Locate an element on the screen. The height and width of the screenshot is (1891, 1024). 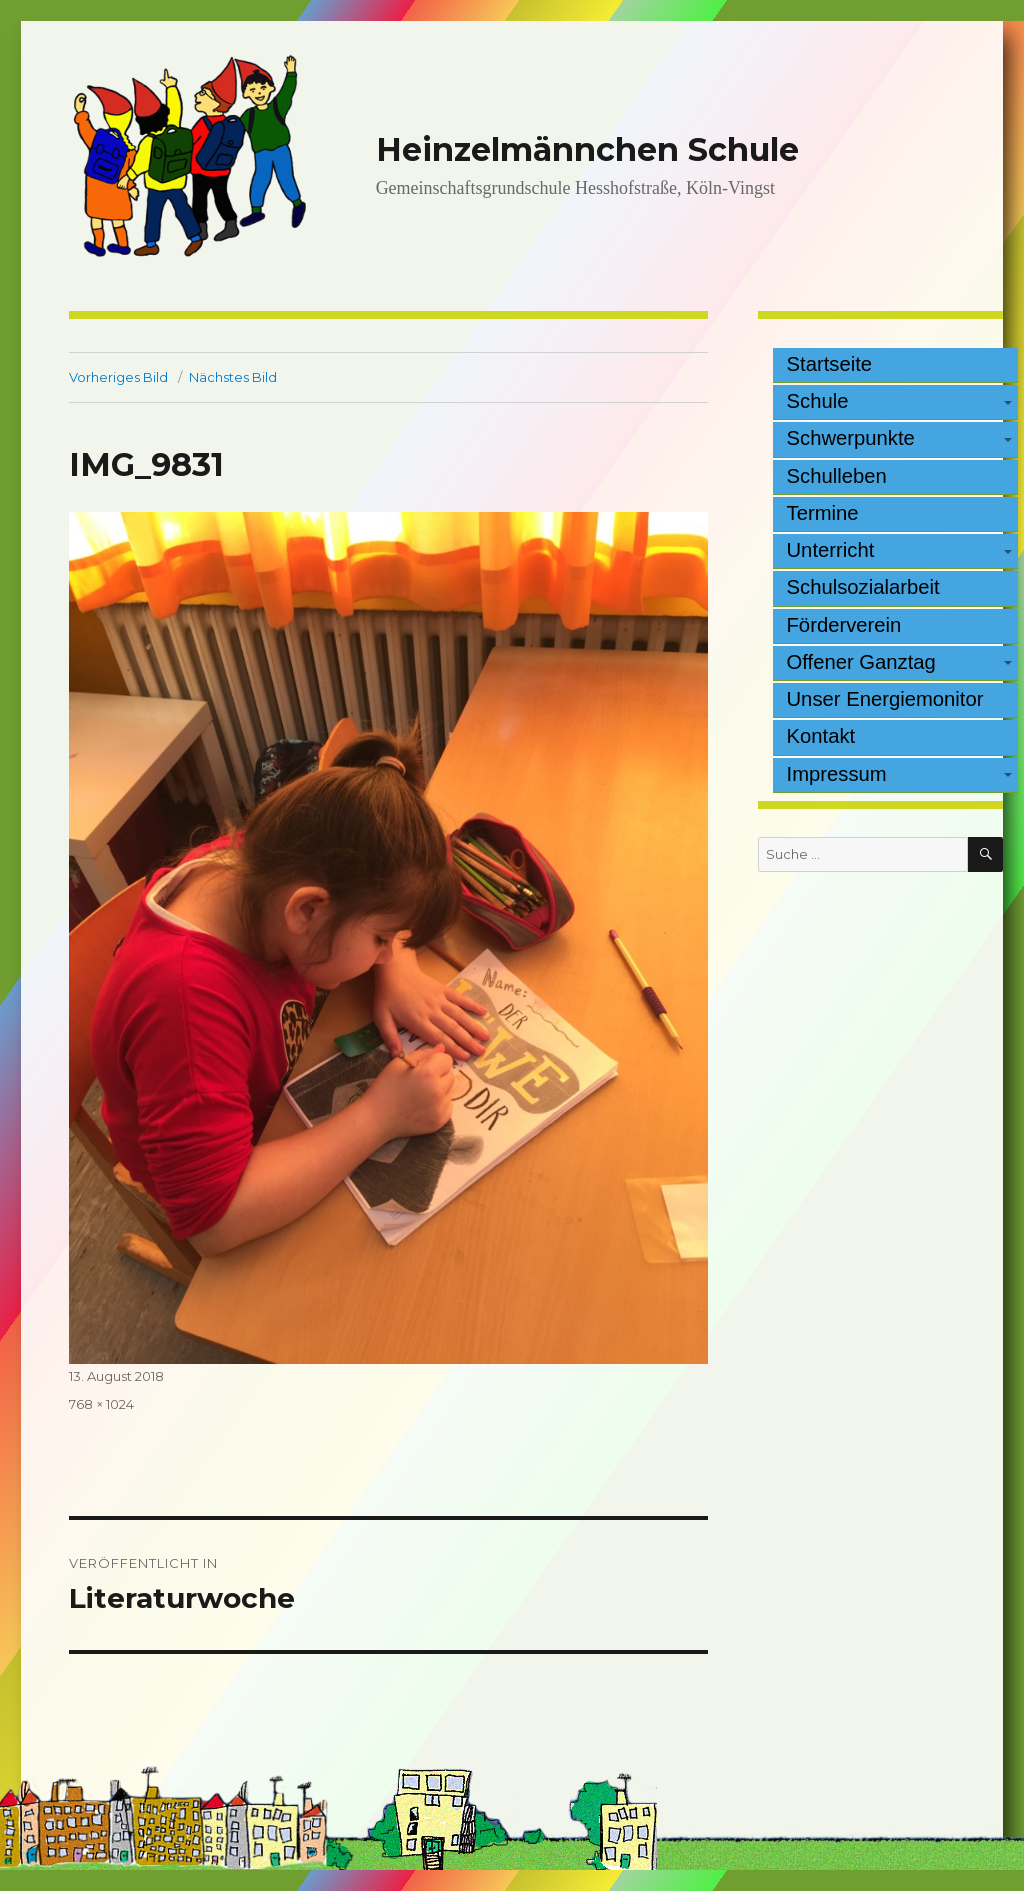
Schulleben is located at coordinates (837, 476).